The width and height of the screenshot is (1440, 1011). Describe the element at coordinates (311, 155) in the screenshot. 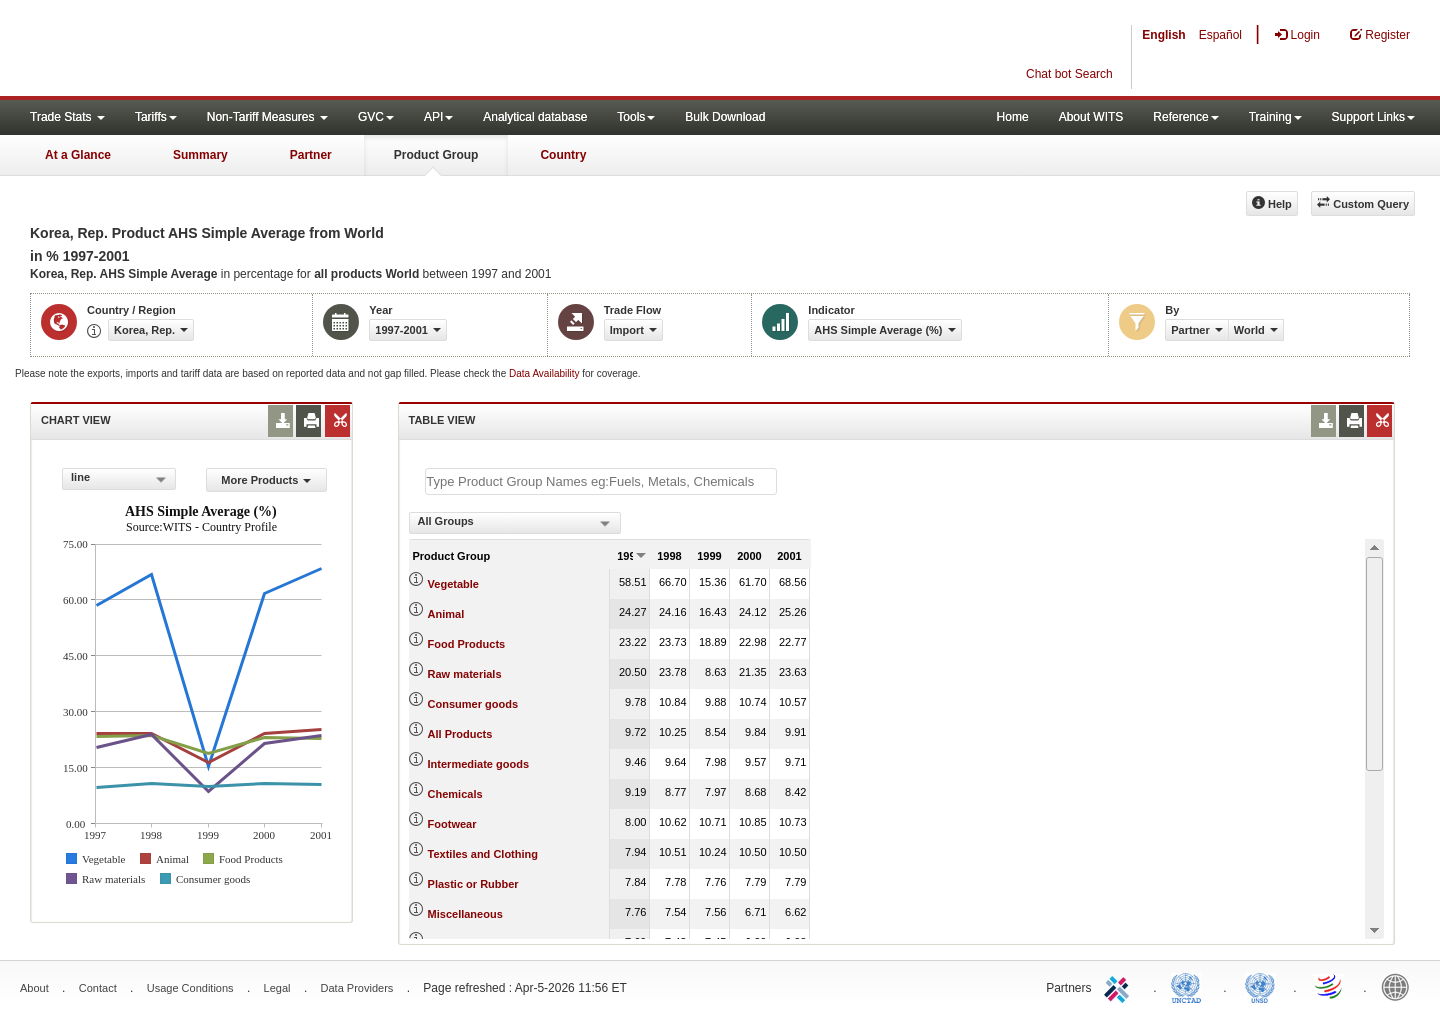

I see `Partner` at that location.